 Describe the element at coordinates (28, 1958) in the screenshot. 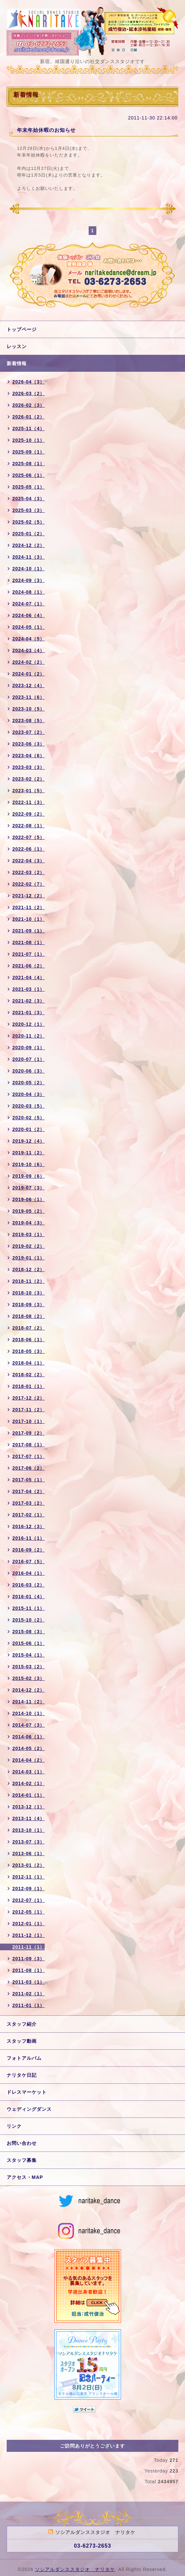

I see `2011-09（3）` at that location.